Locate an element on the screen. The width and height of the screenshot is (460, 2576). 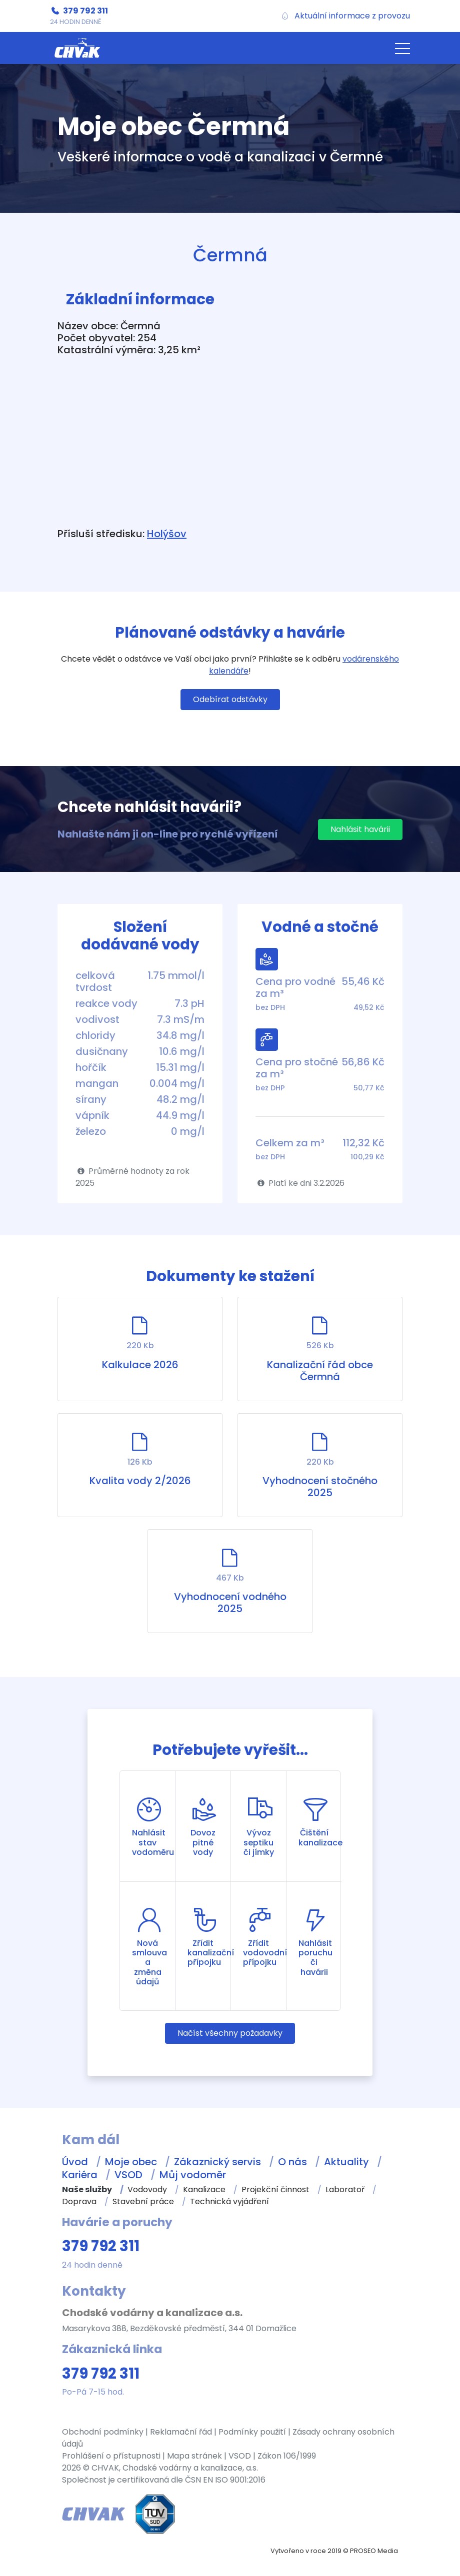
Zákon 106/1999 is located at coordinates (287, 2456).